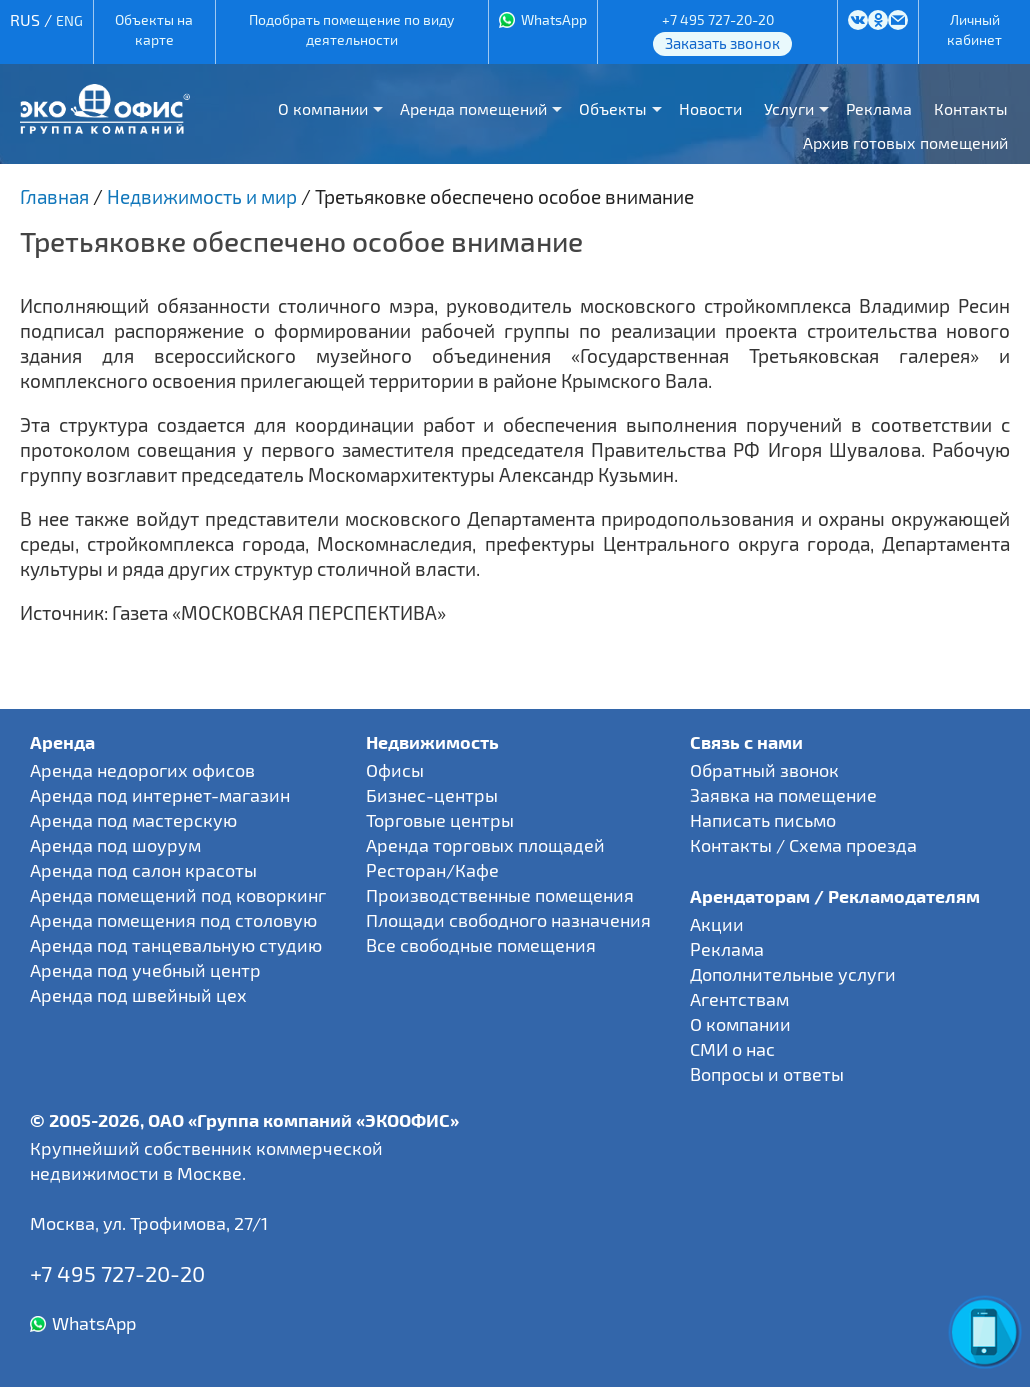 This screenshot has height=1387, width=1030. What do you see at coordinates (789, 108) in the screenshot?
I see `Услуги` at bounding box center [789, 108].